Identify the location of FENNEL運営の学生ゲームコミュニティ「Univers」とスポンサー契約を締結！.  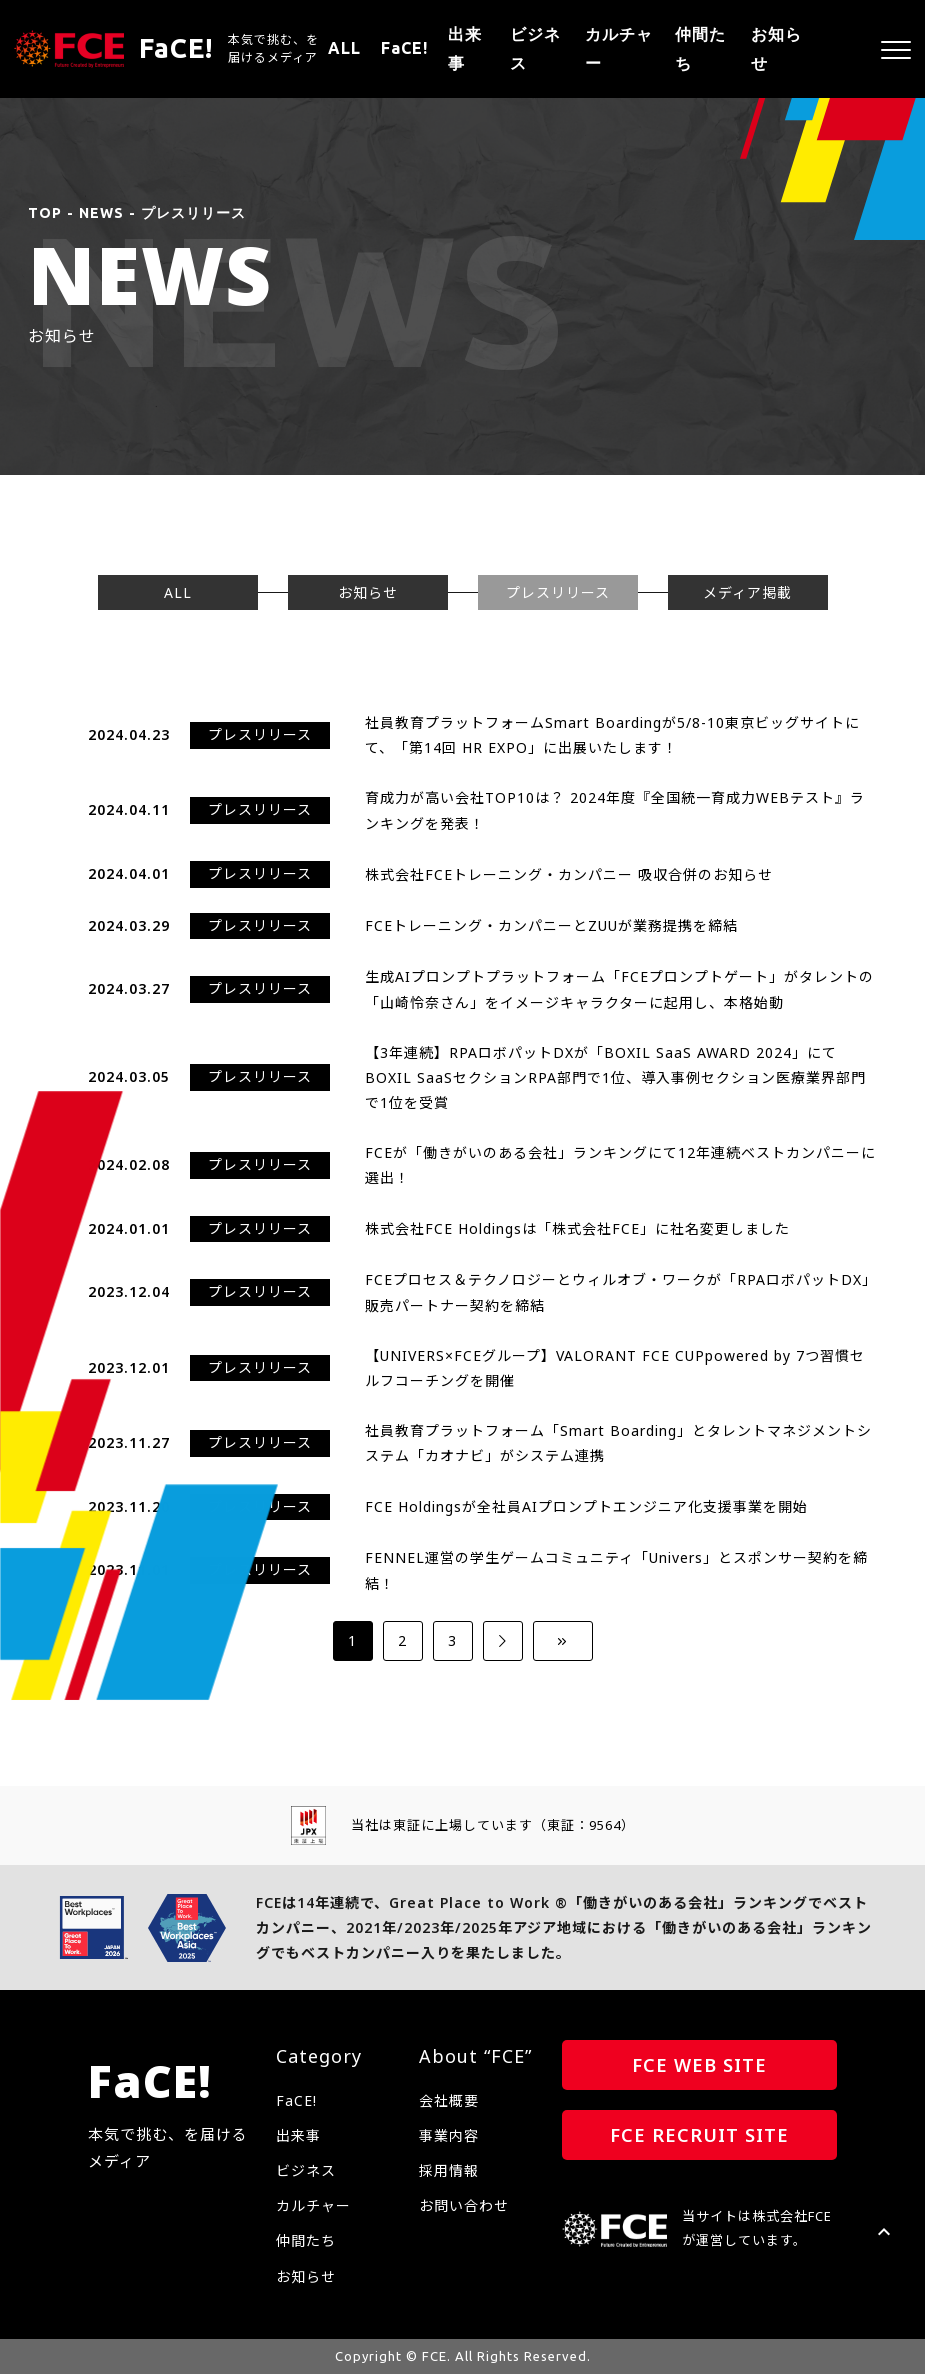
(616, 1570).